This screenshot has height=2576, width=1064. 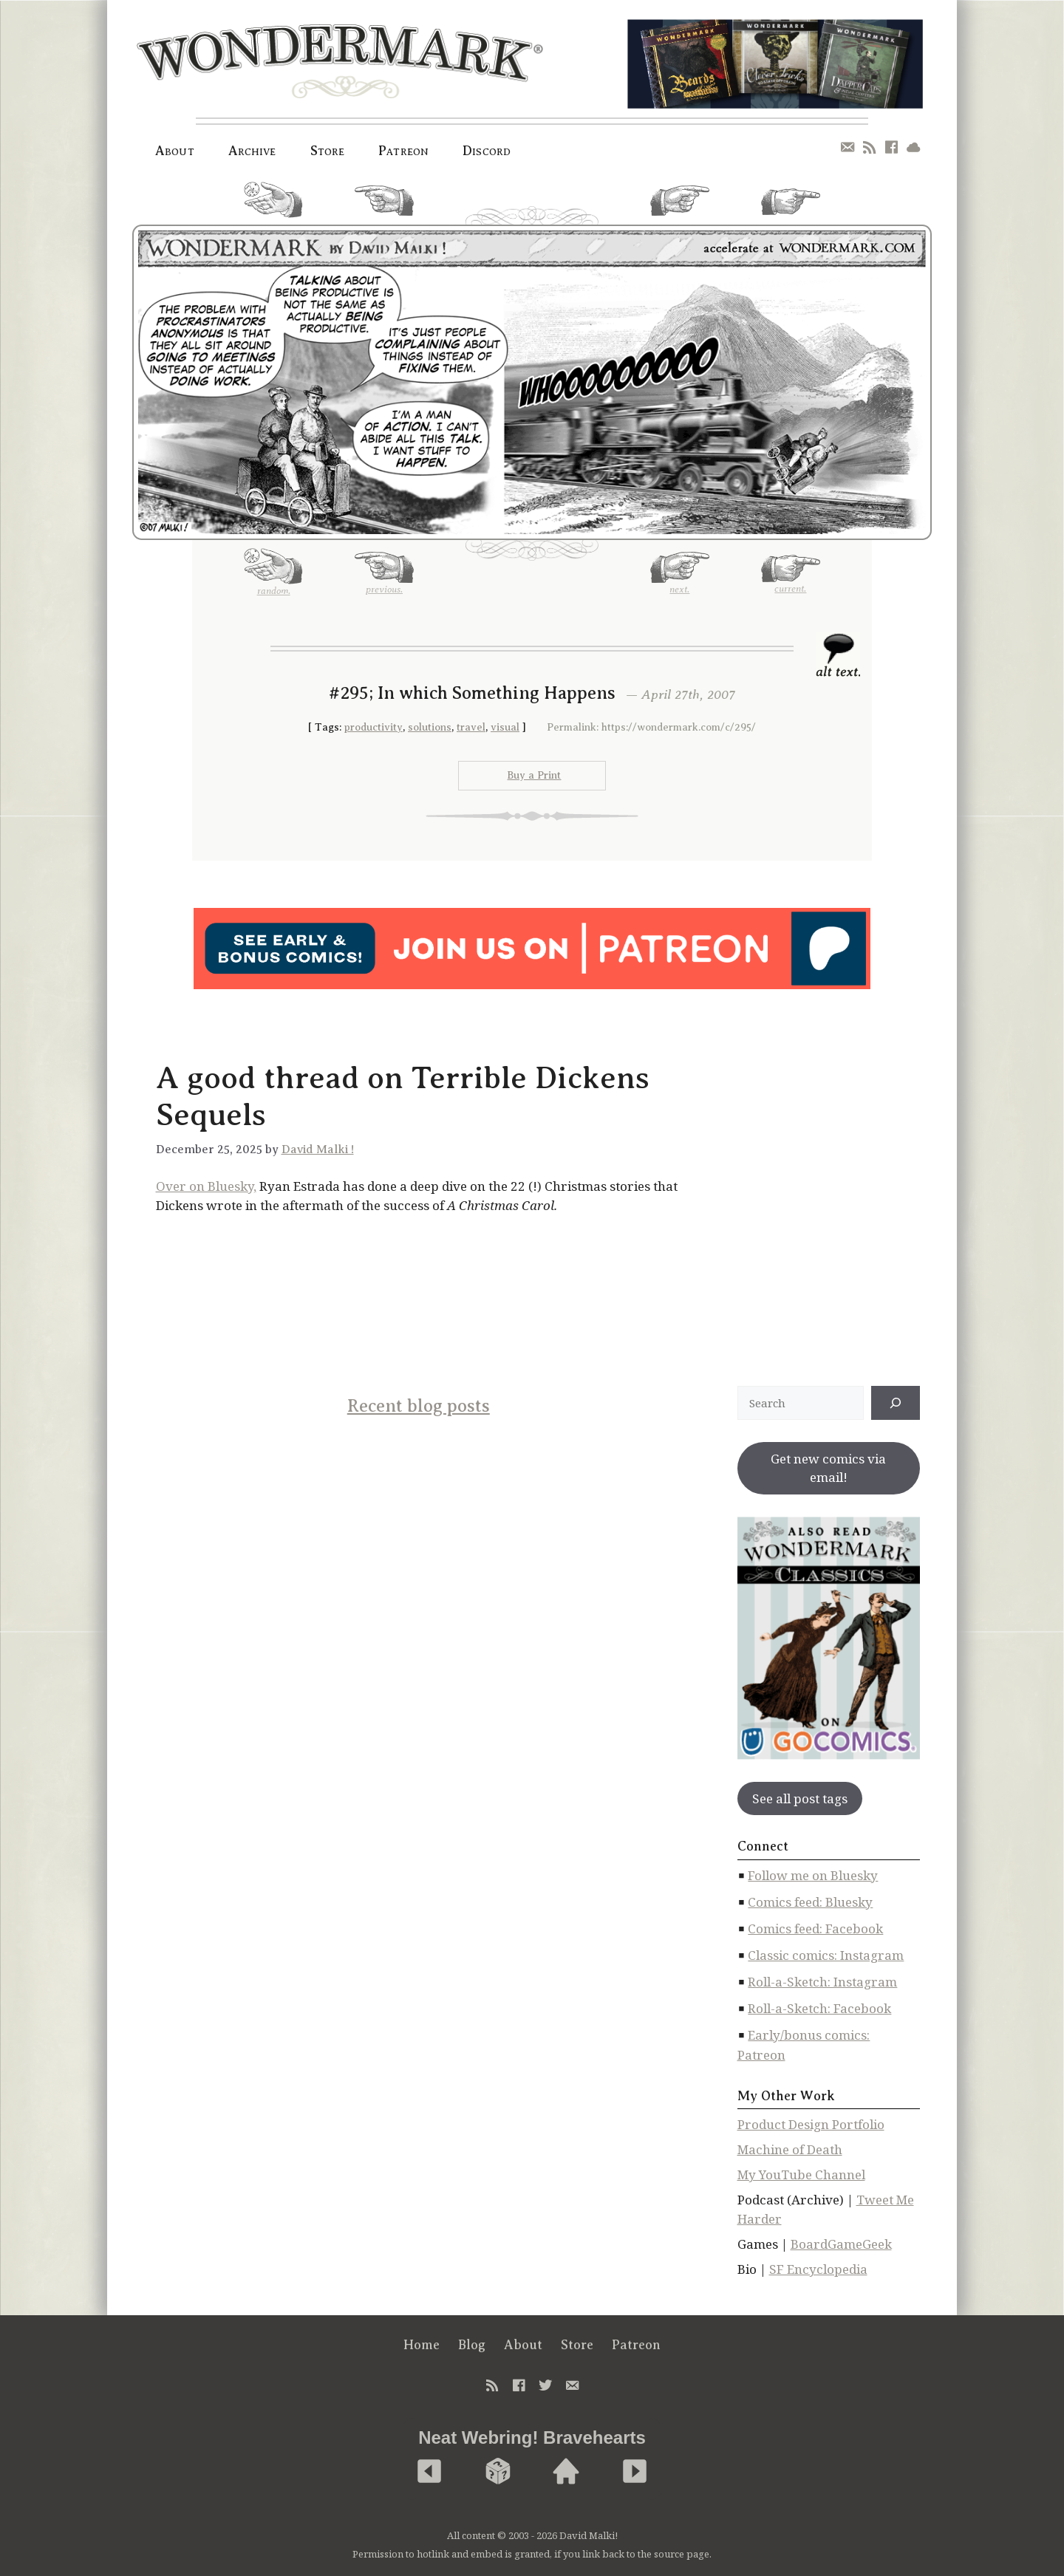 What do you see at coordinates (487, 150) in the screenshot?
I see `Discord` at bounding box center [487, 150].